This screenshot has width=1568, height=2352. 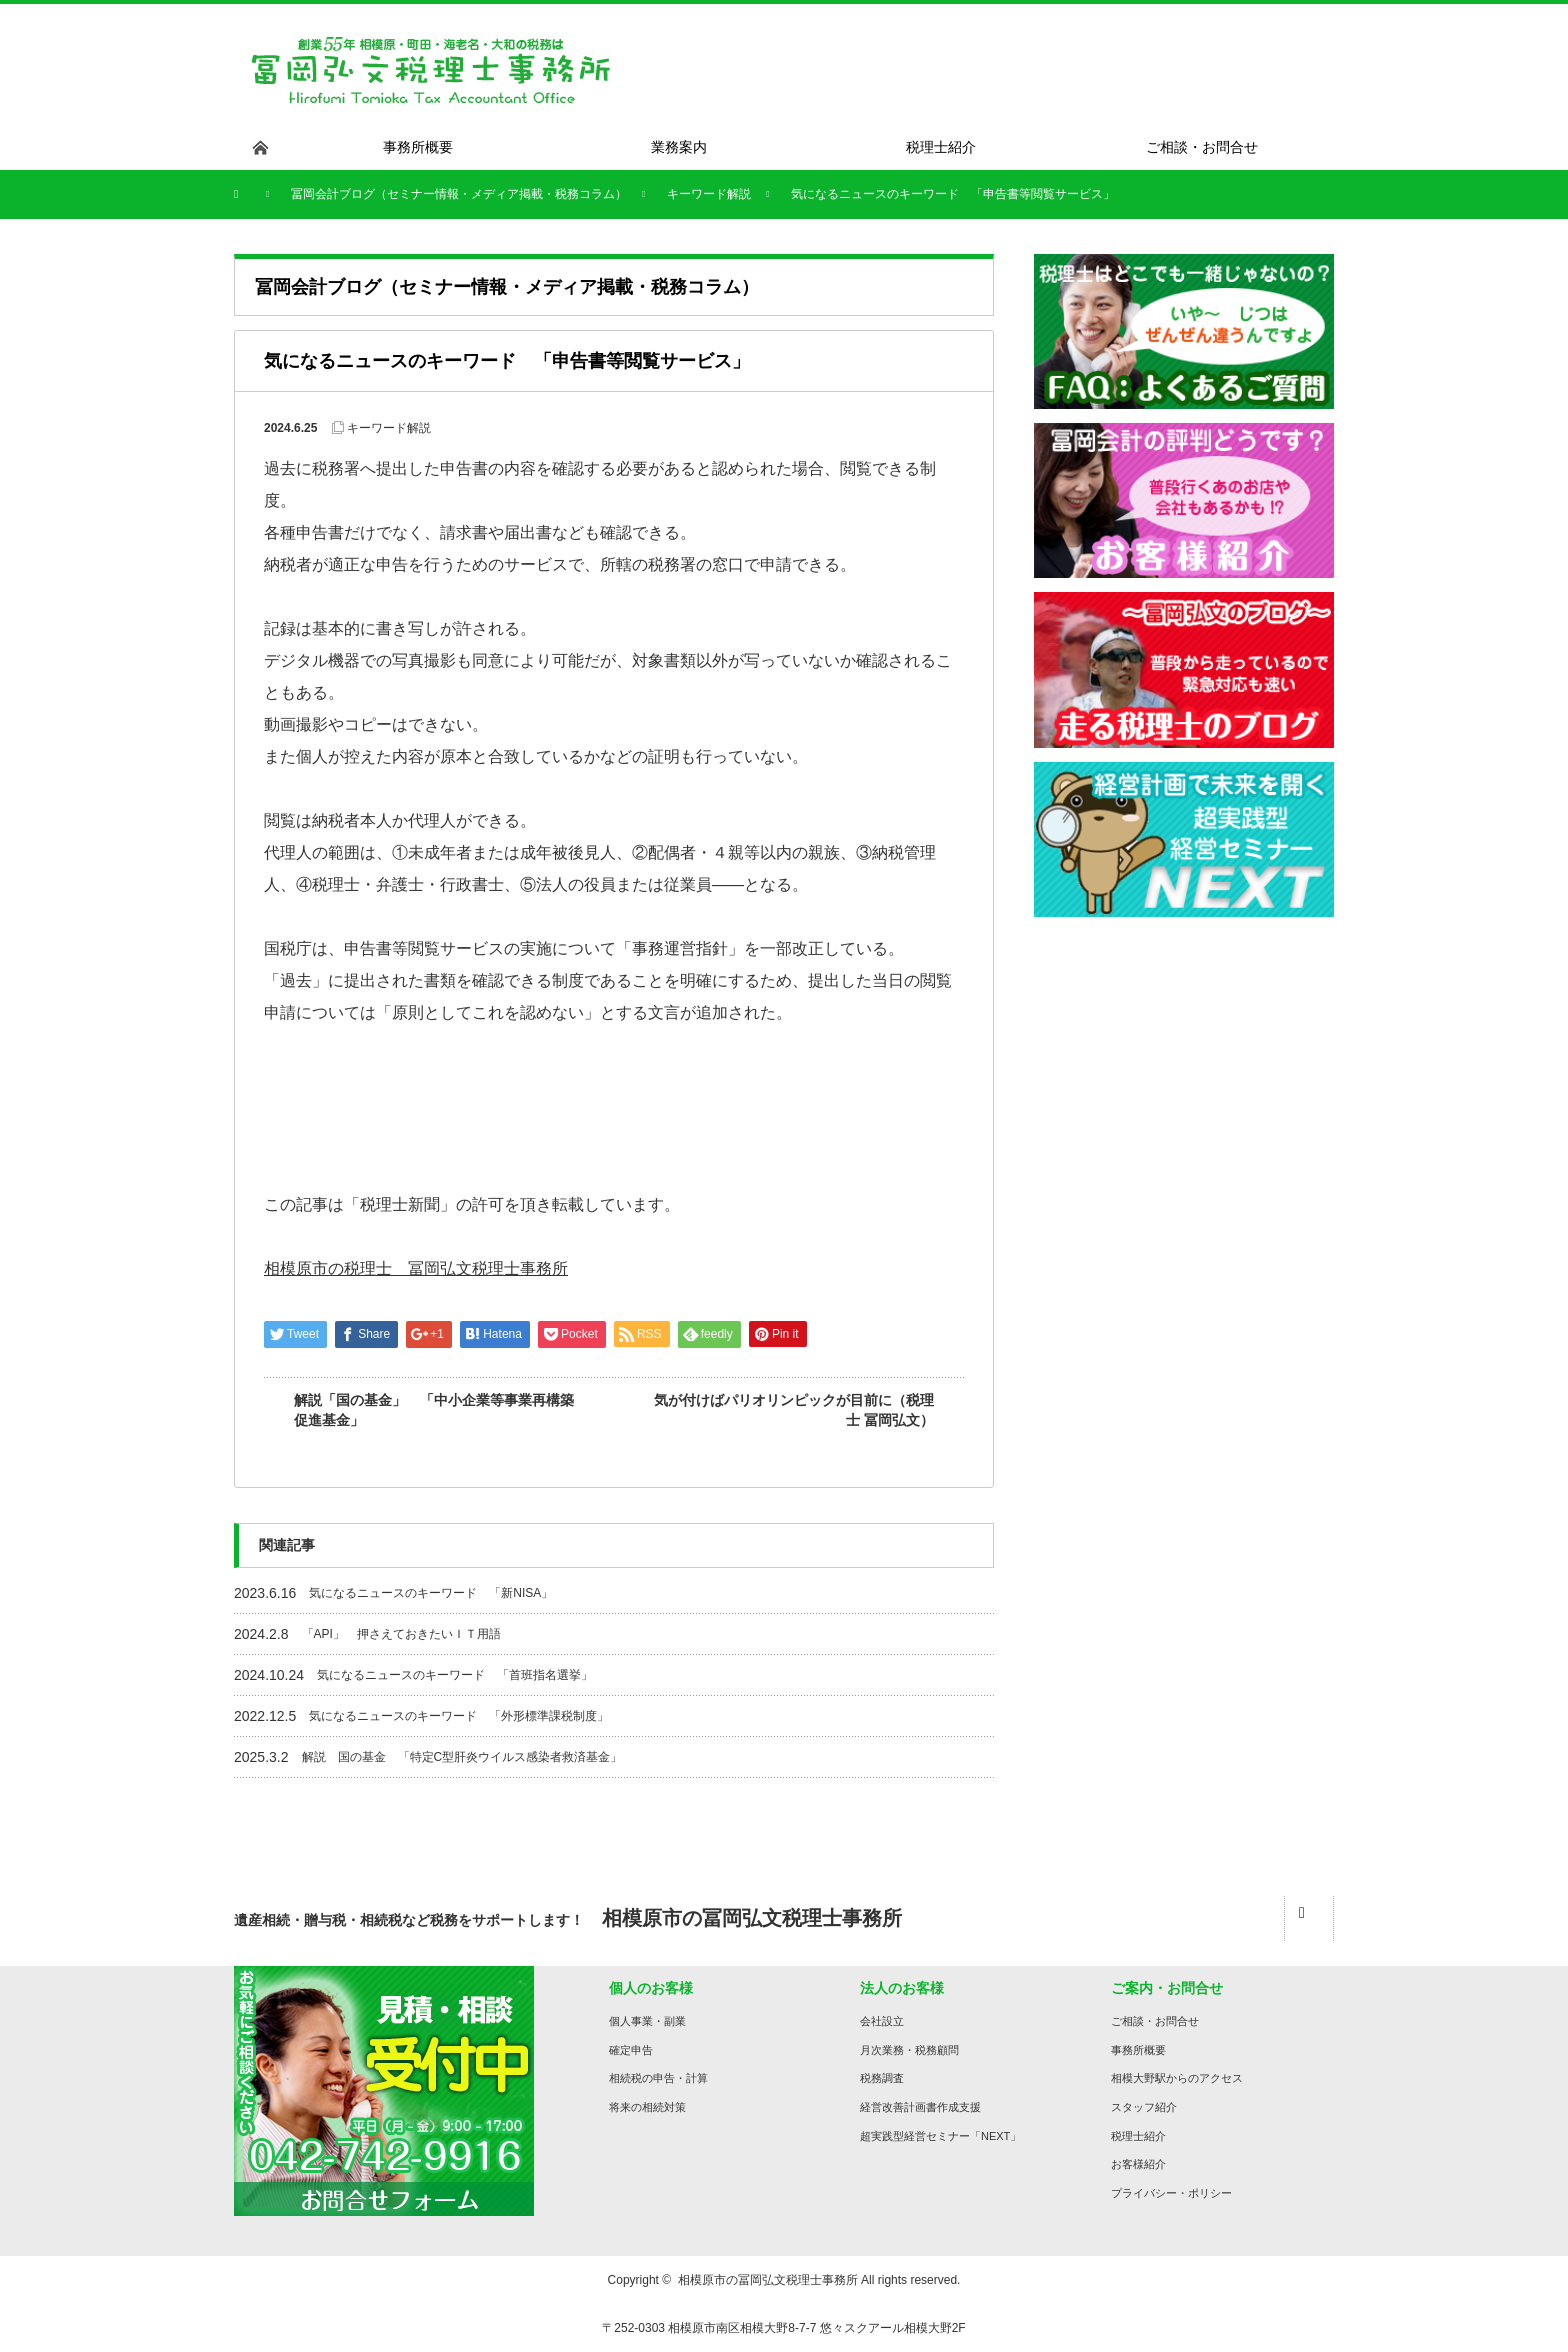 I want to click on 月次業務・税務顧問, so click(x=909, y=2050).